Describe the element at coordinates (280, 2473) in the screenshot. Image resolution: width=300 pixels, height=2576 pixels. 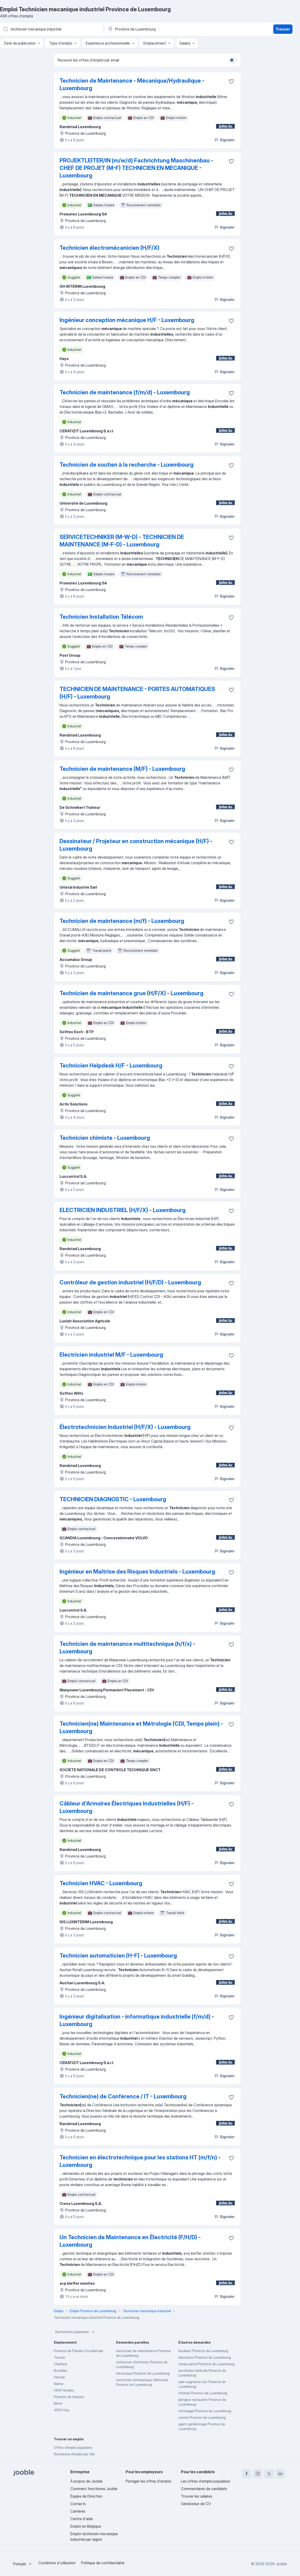
I see `[linkedin]` at that location.